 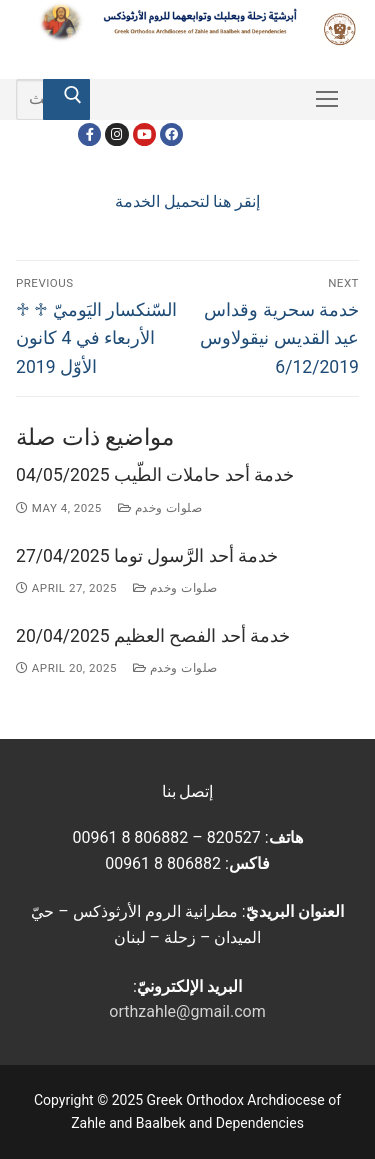 I want to click on إنقر هنا لتحميل الخدمة, so click(x=188, y=201).